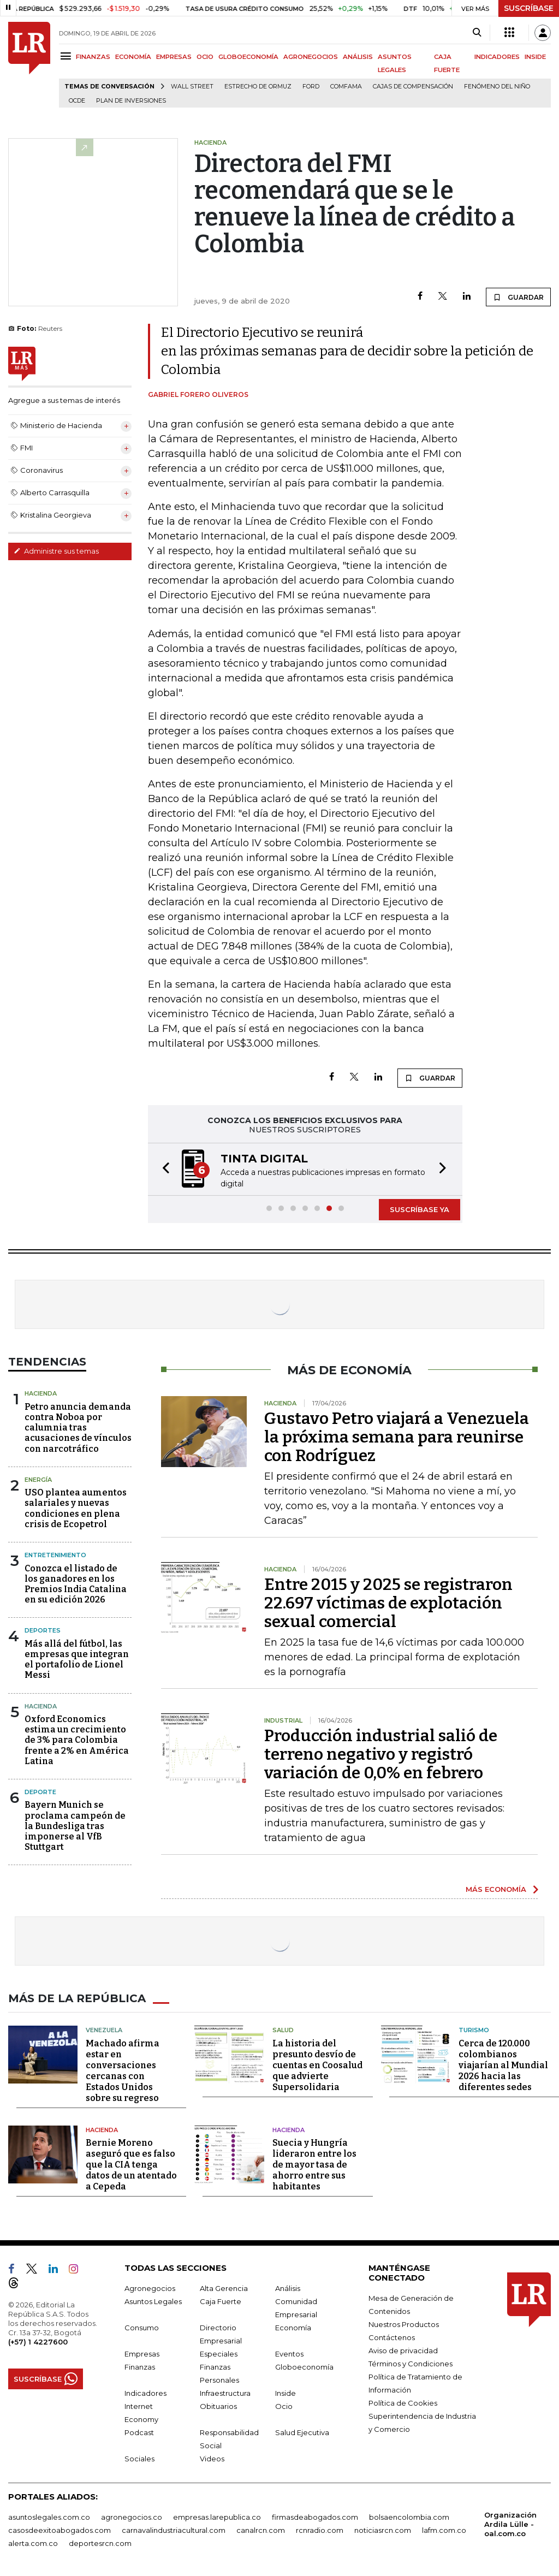 Image resolution: width=559 pixels, height=2576 pixels. I want to click on canalrcn.com, so click(260, 2530).